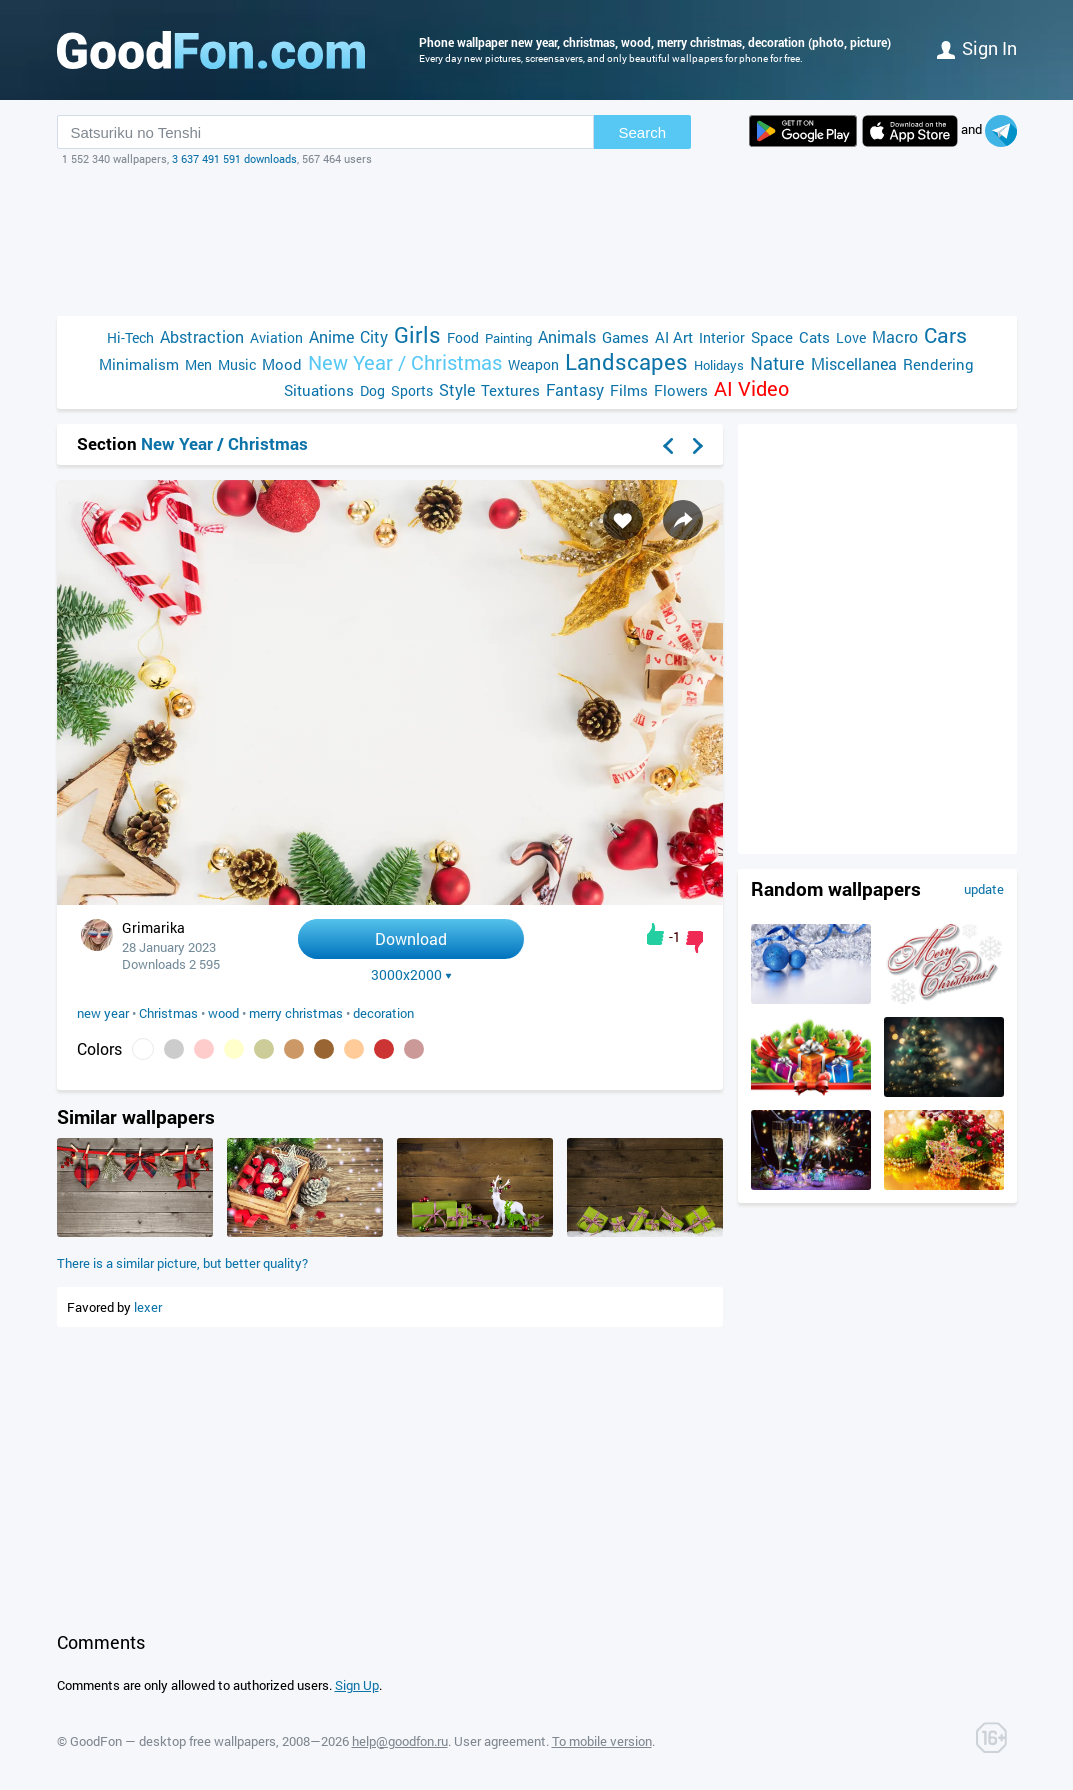  I want to click on Music, so click(237, 364).